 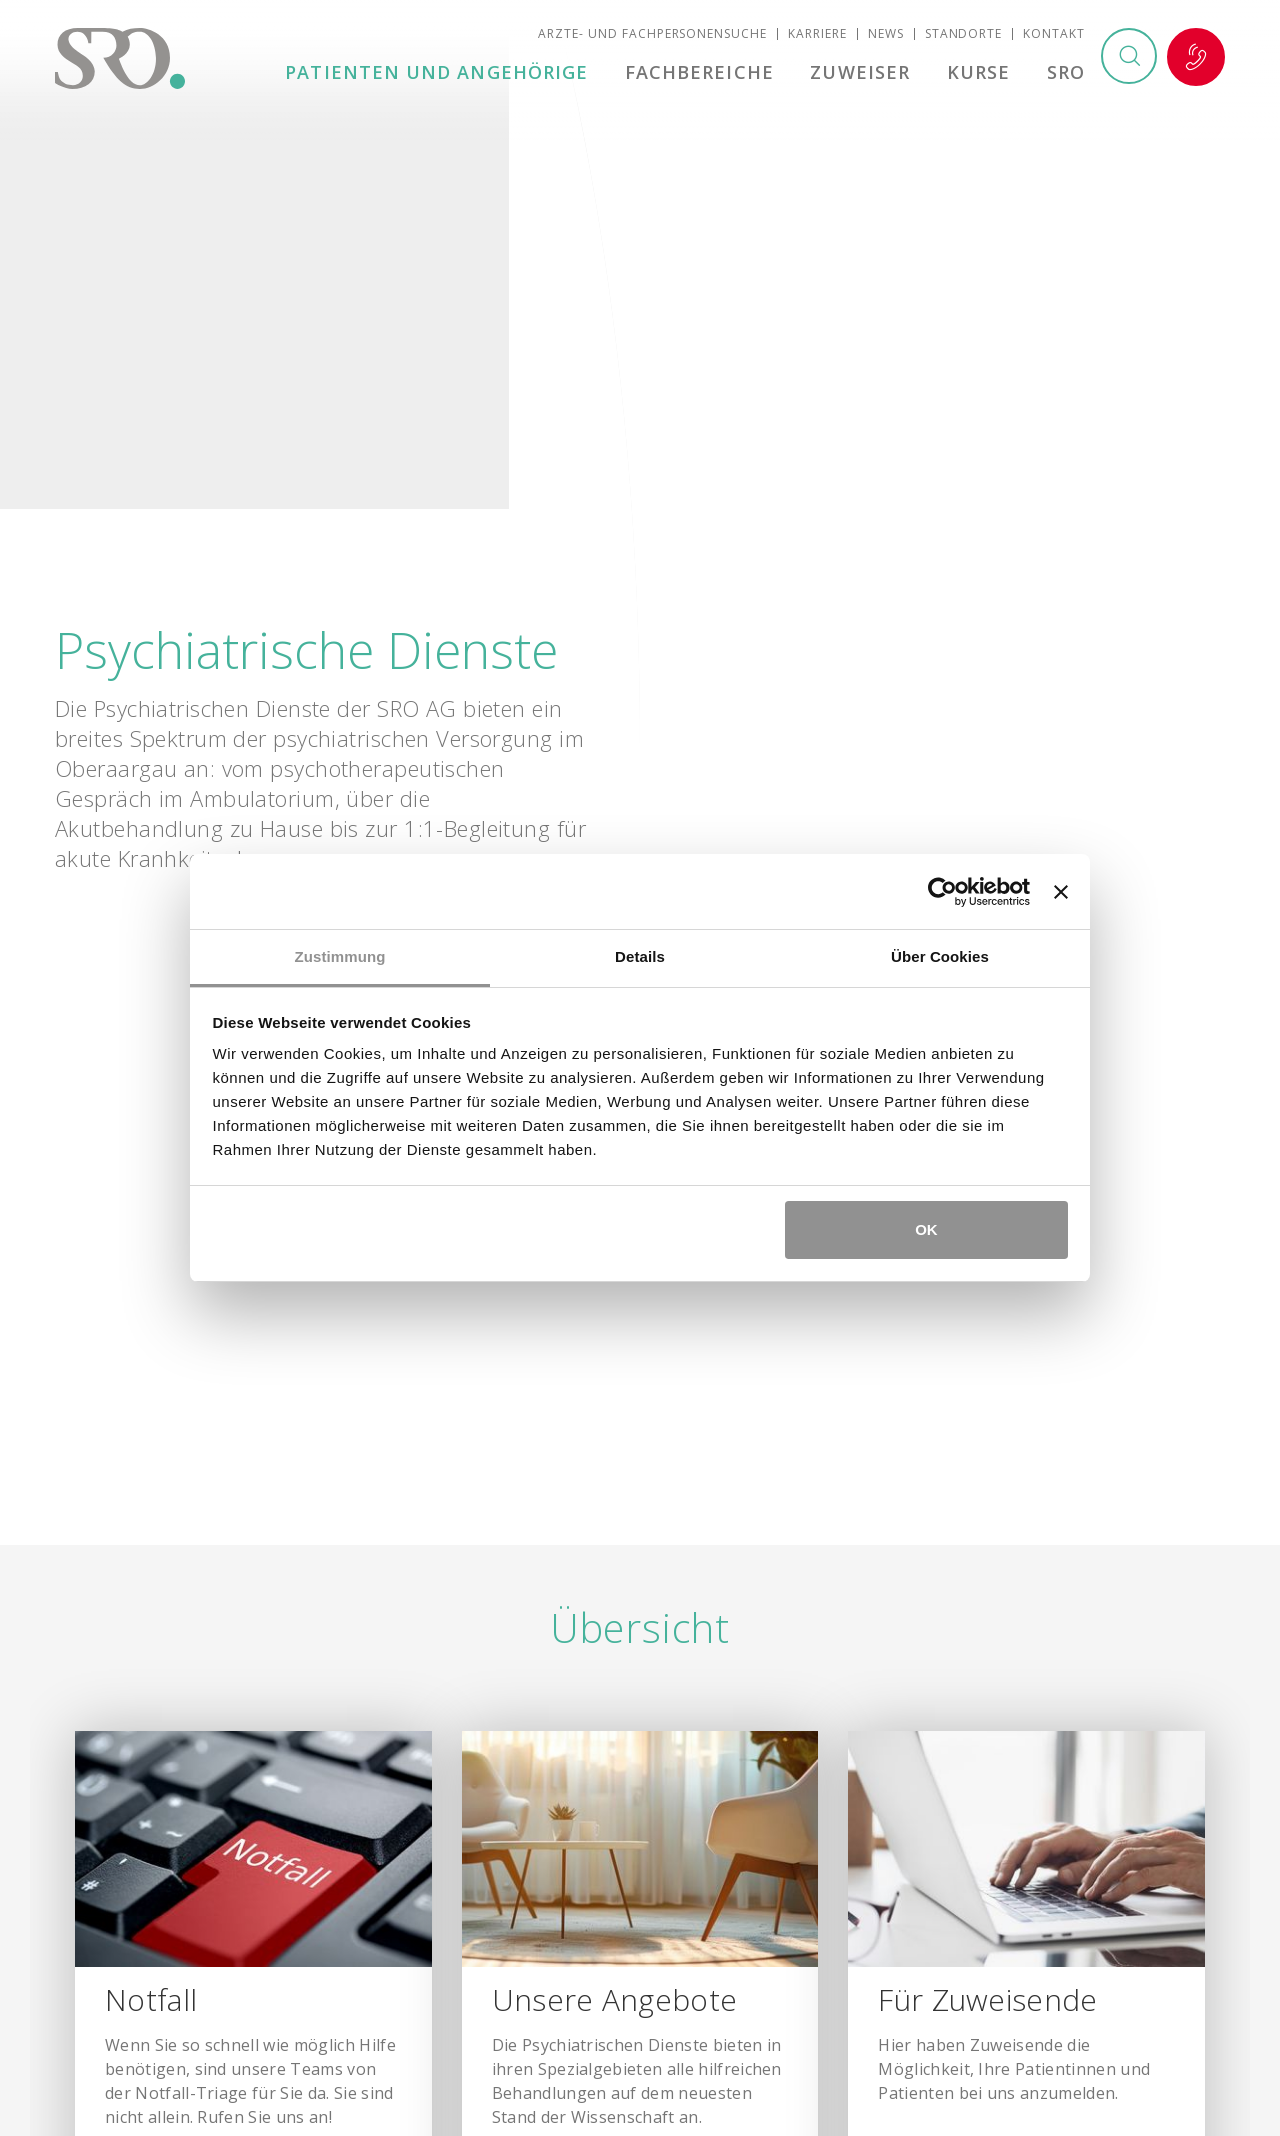 What do you see at coordinates (1128, 59) in the screenshot?
I see `Suchen` at bounding box center [1128, 59].